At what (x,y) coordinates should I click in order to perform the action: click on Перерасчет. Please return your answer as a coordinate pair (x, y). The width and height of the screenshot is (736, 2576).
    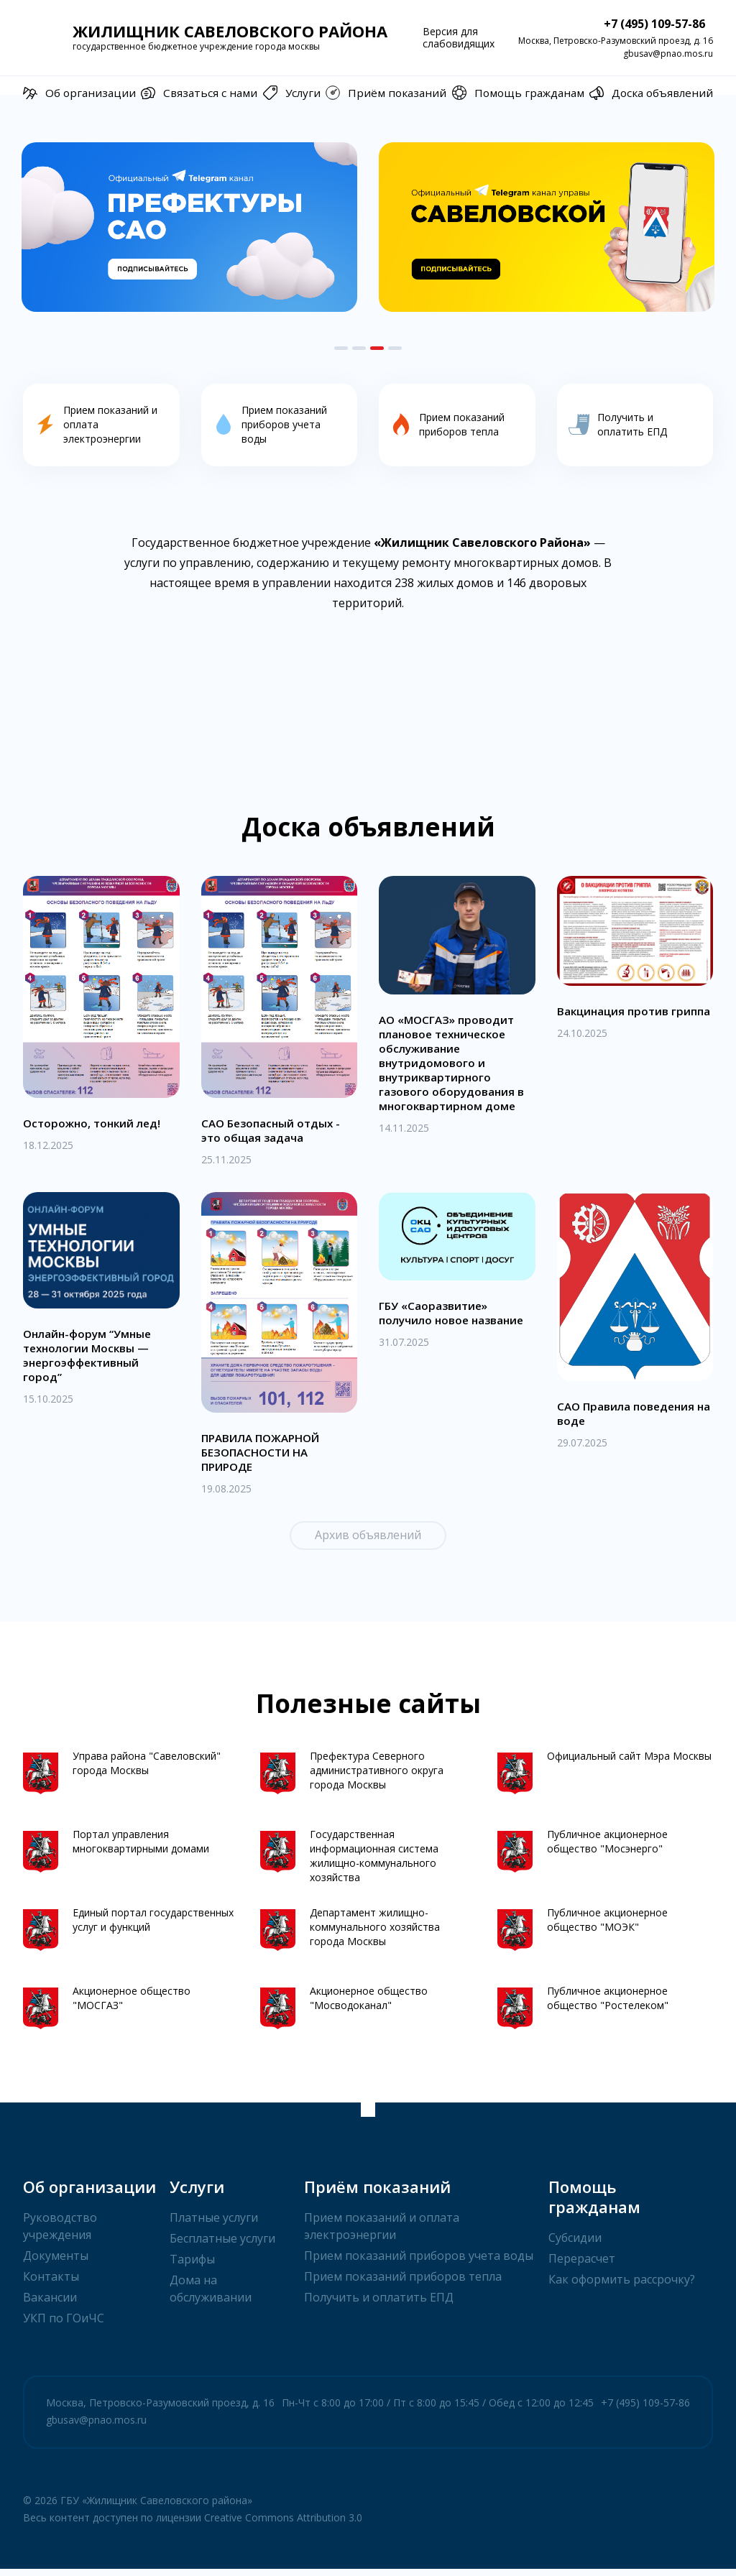
    Looking at the image, I should click on (581, 2265).